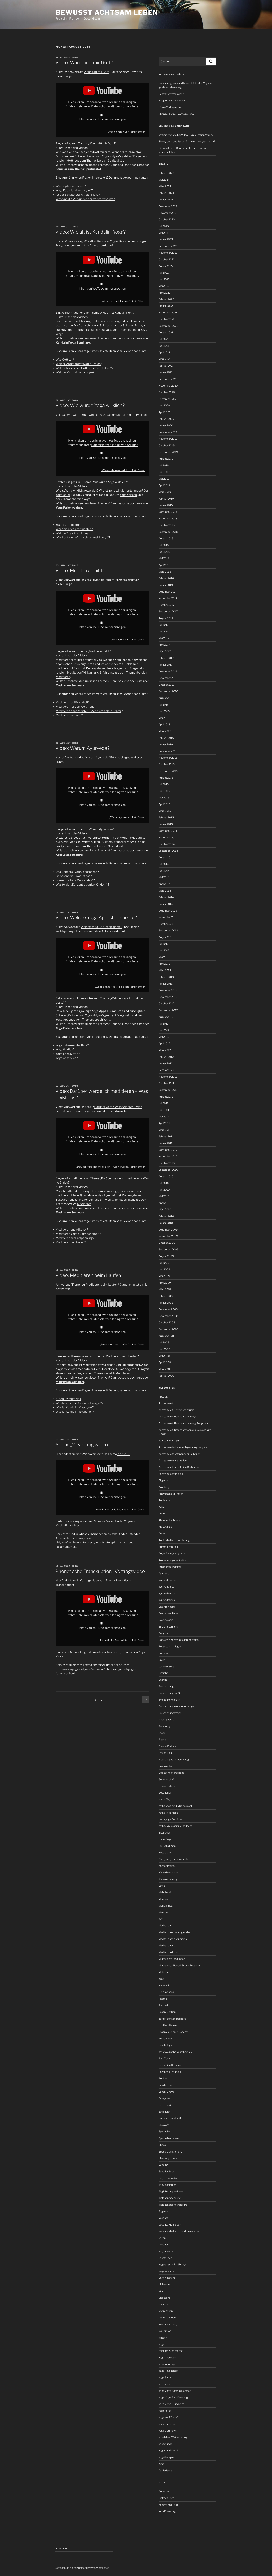  Describe the element at coordinates (166, 824) in the screenshot. I see `Januar 2015` at that location.